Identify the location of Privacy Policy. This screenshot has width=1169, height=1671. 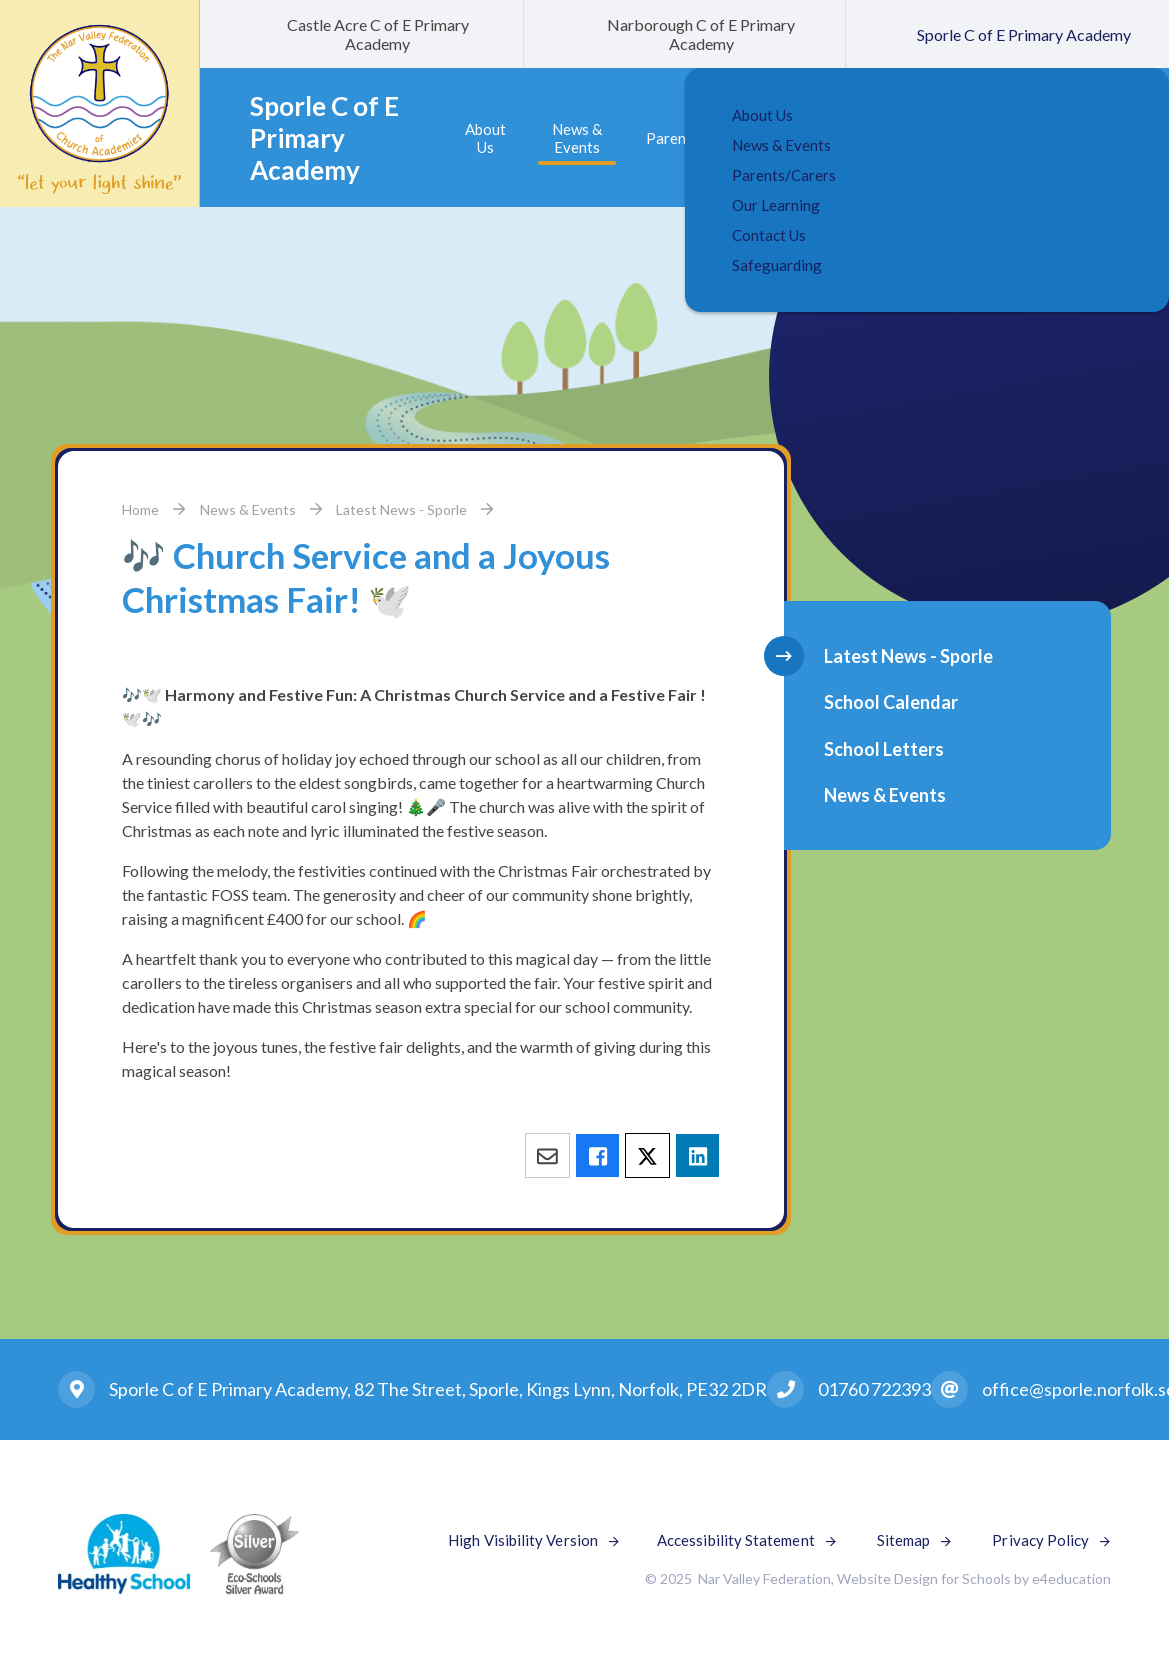
(1040, 1540).